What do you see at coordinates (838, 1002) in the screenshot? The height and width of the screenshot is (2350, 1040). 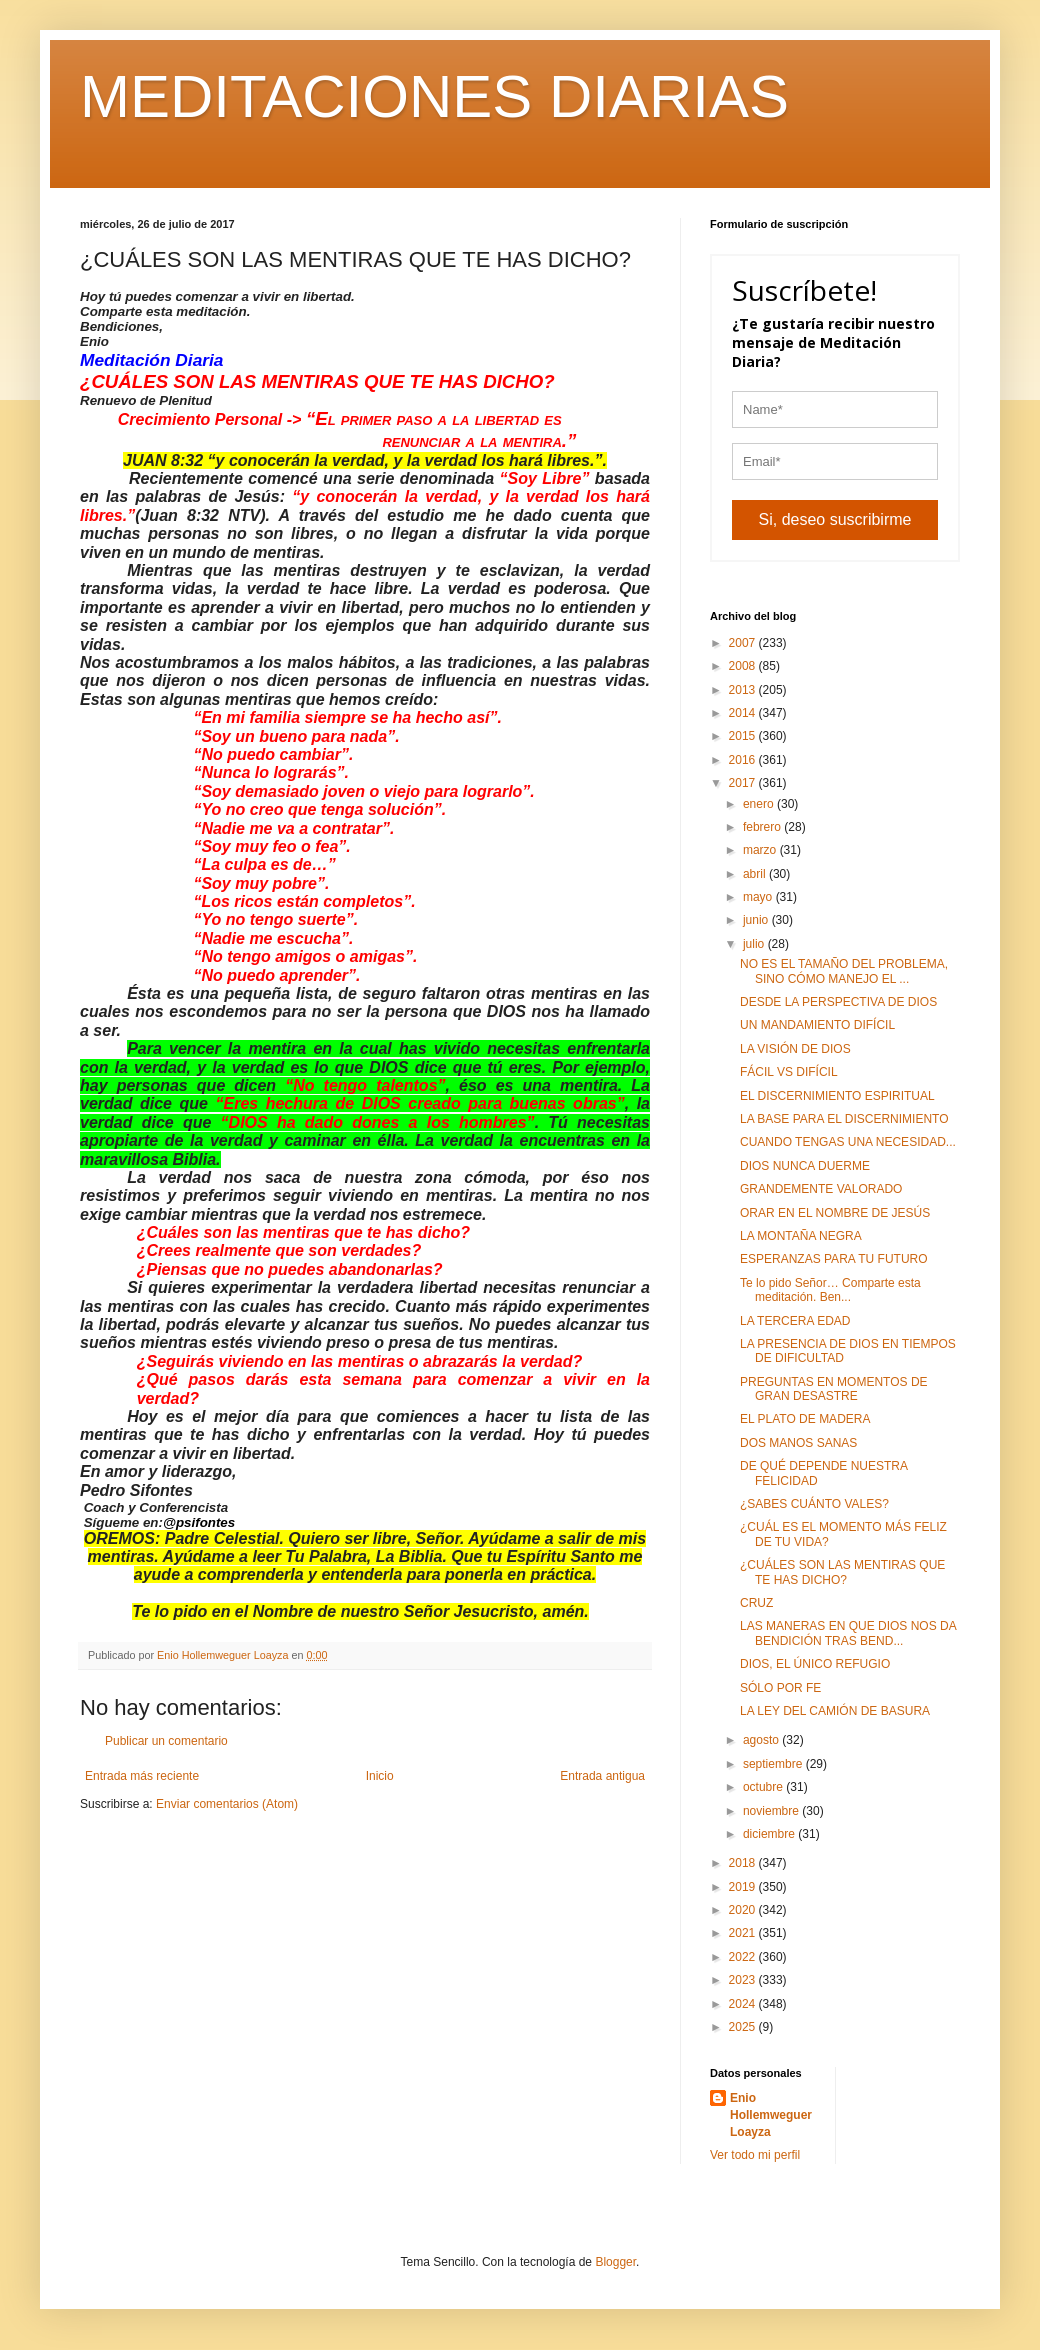 I see `DESDE LA PERSPECTIVA DE DIOS` at bounding box center [838, 1002].